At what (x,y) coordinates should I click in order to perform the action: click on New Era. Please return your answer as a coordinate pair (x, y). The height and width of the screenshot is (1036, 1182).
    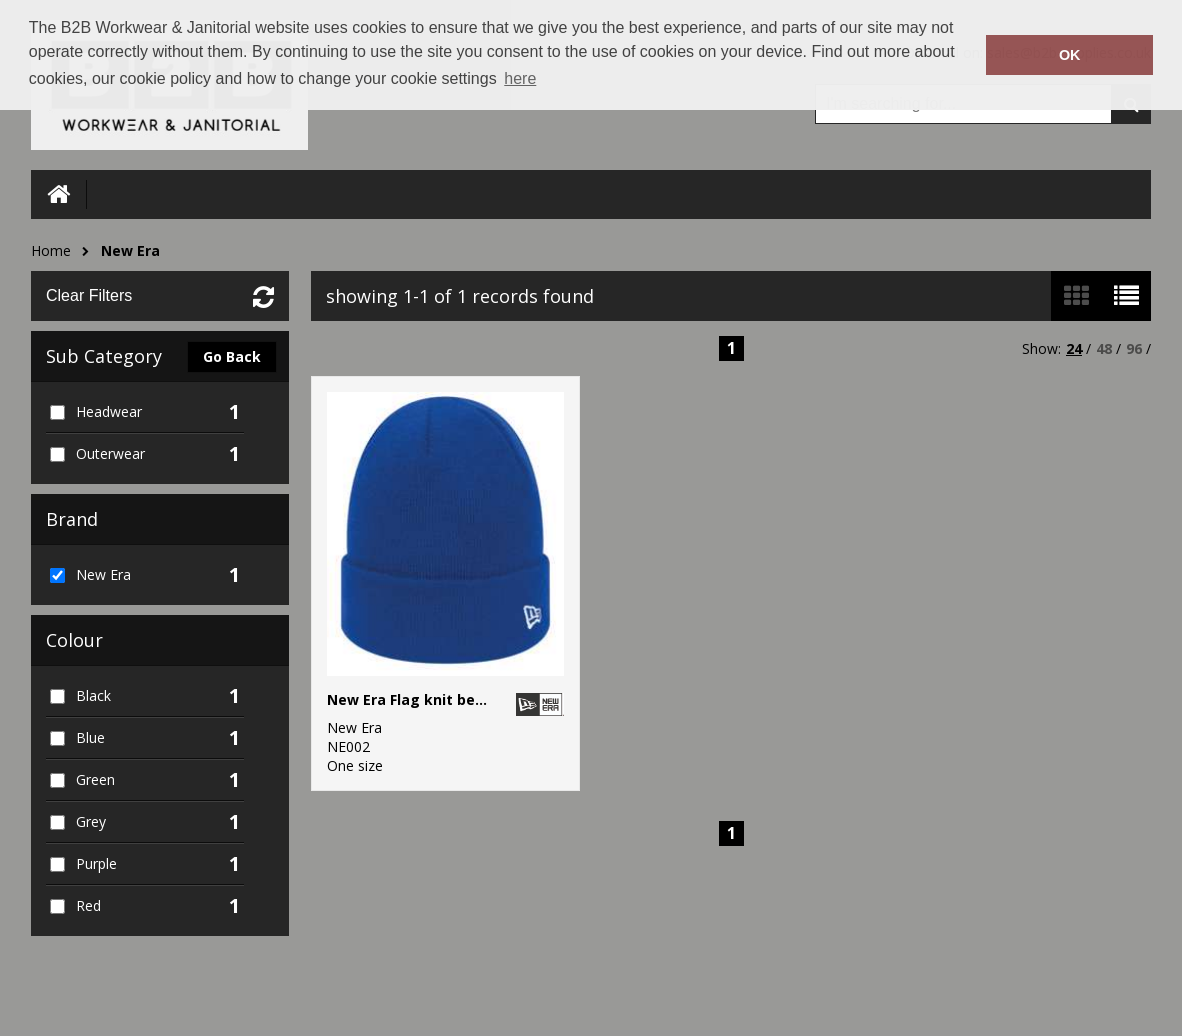
    Looking at the image, I should click on (130, 250).